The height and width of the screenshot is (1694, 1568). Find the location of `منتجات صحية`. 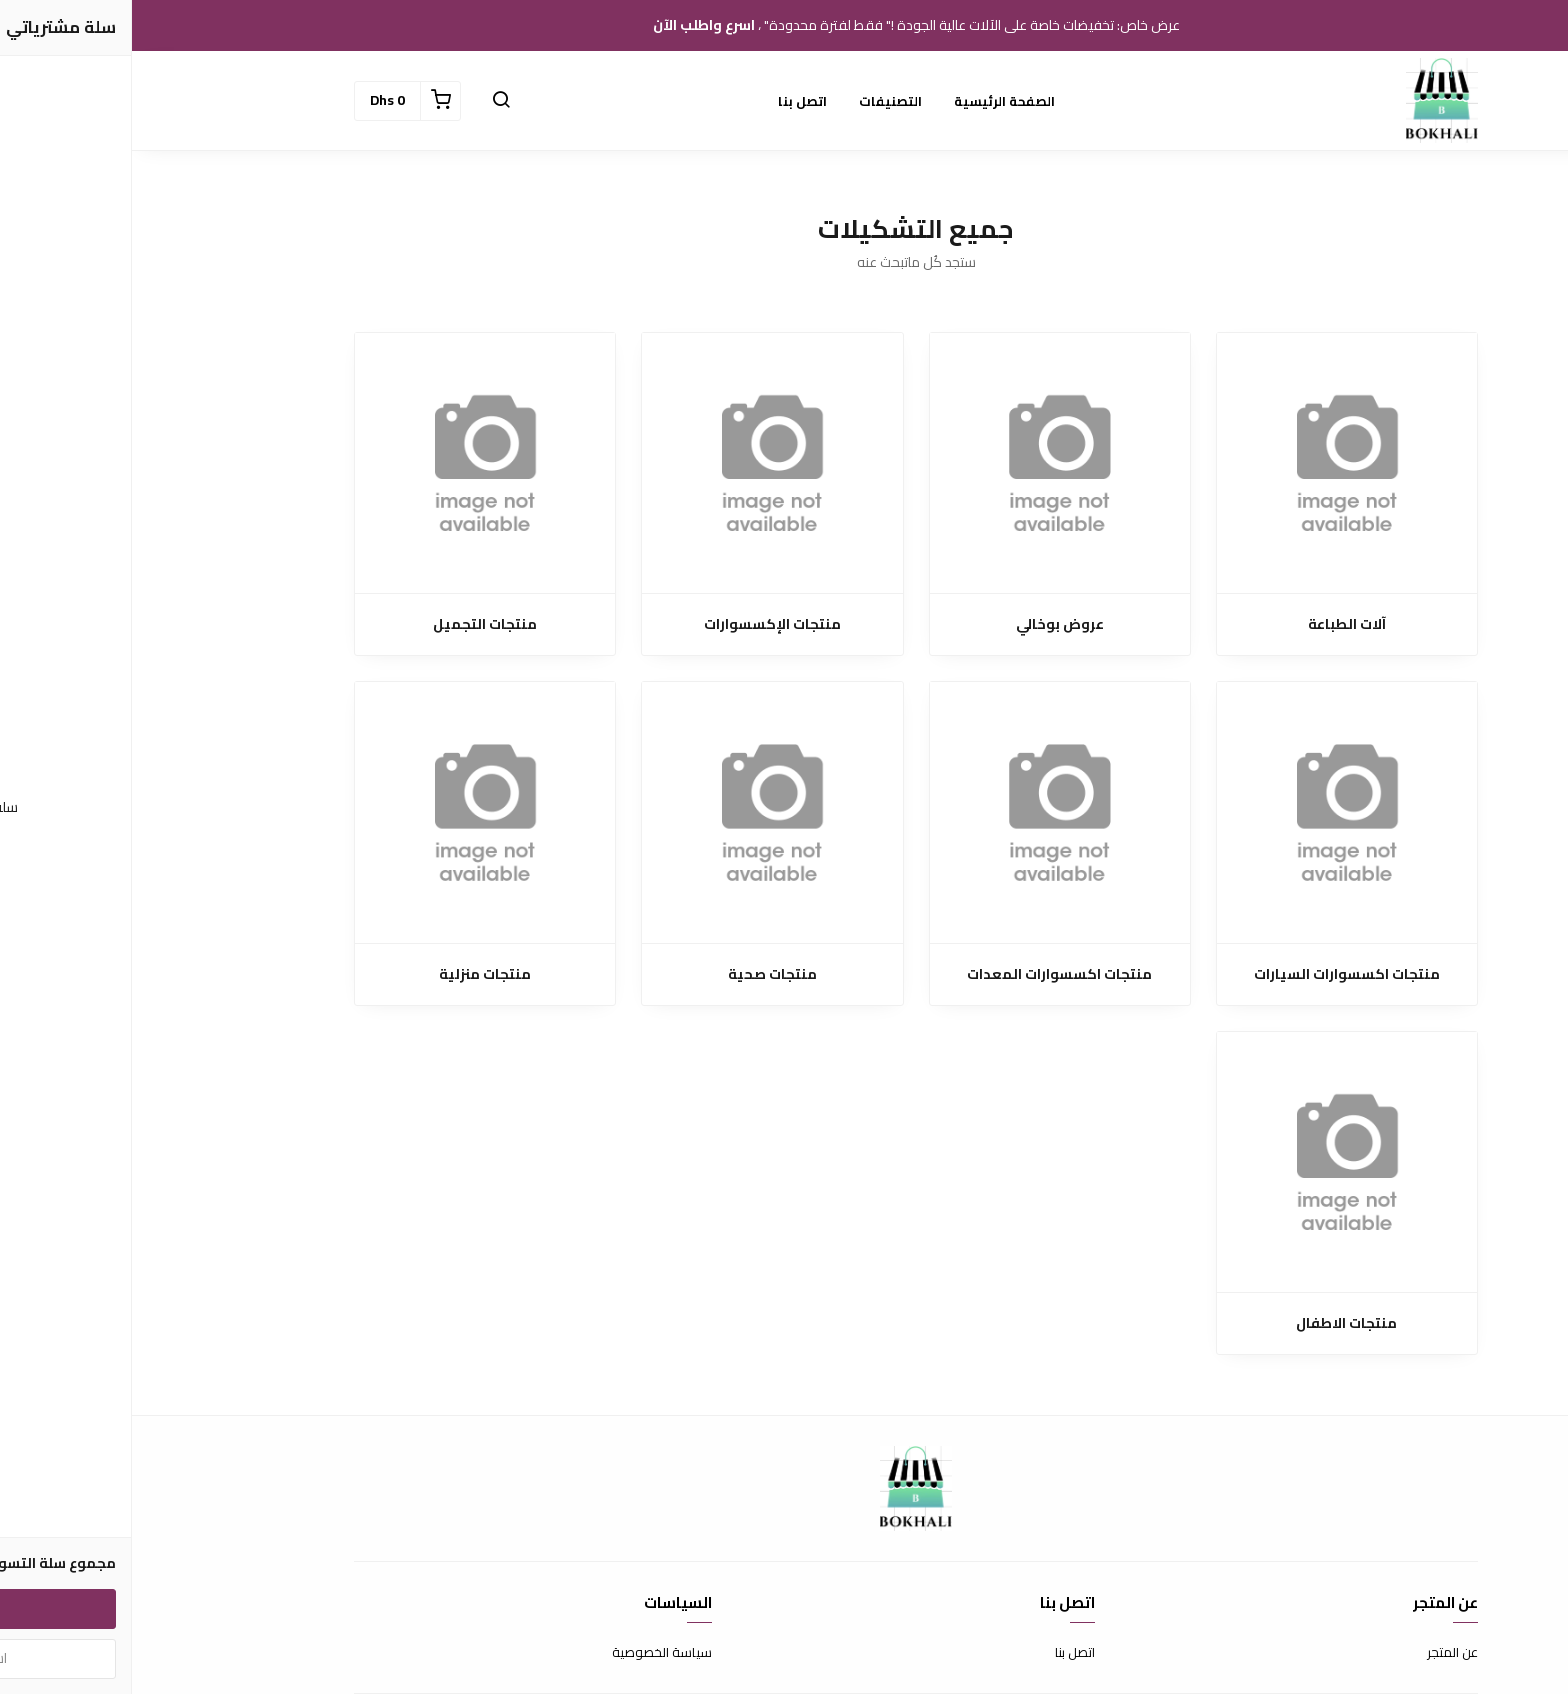

منتجات صحية is located at coordinates (640, 974).